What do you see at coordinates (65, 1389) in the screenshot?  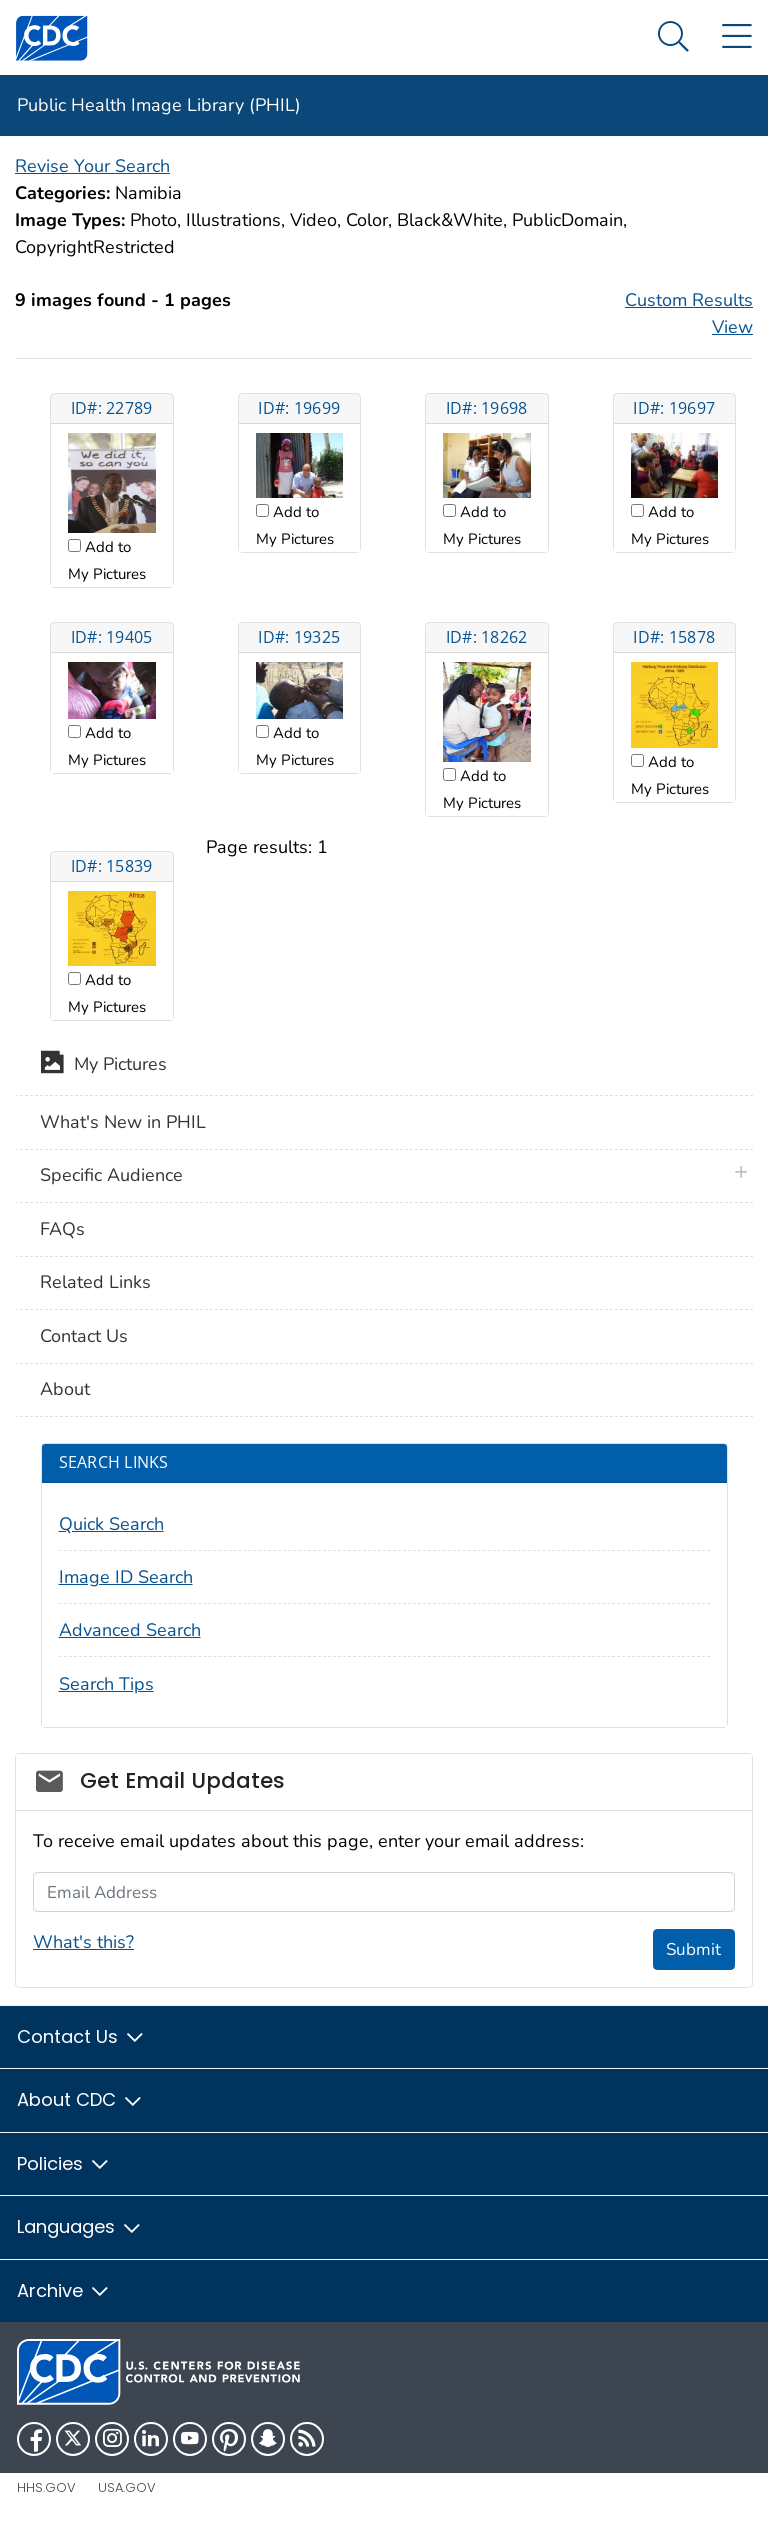 I see `About` at bounding box center [65, 1389].